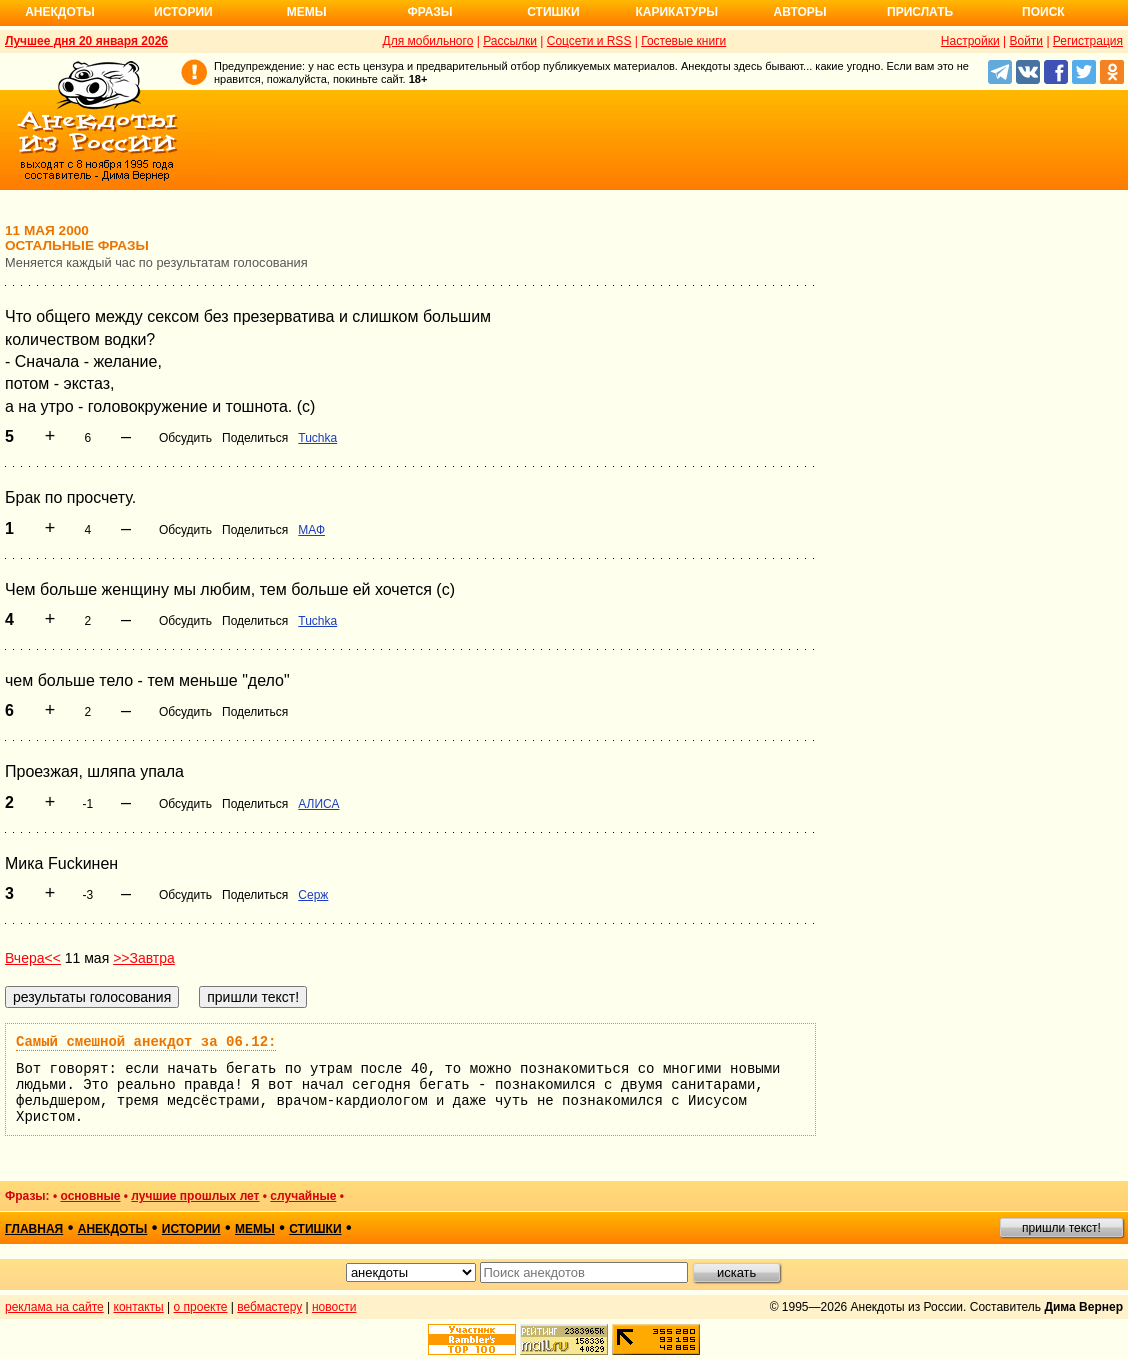 This screenshot has width=1128, height=1359. What do you see at coordinates (428, 41) in the screenshot?
I see `Для мобильного` at bounding box center [428, 41].